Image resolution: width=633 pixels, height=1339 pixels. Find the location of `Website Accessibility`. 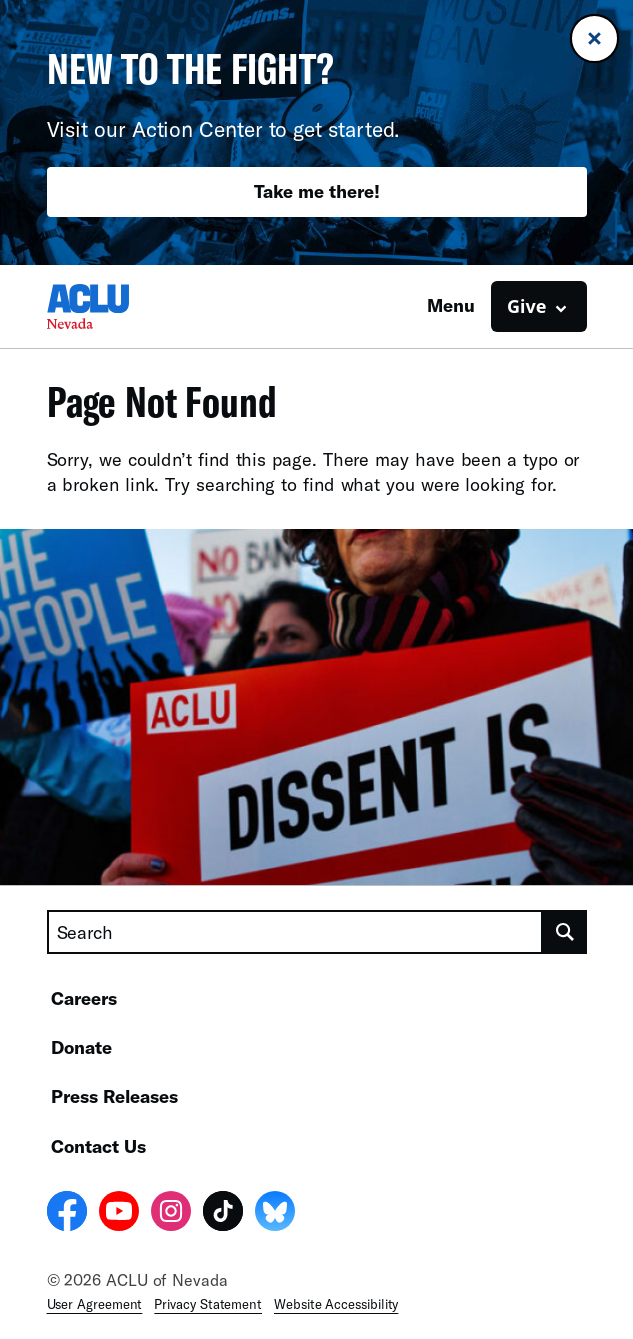

Website Accessibility is located at coordinates (336, 1304).